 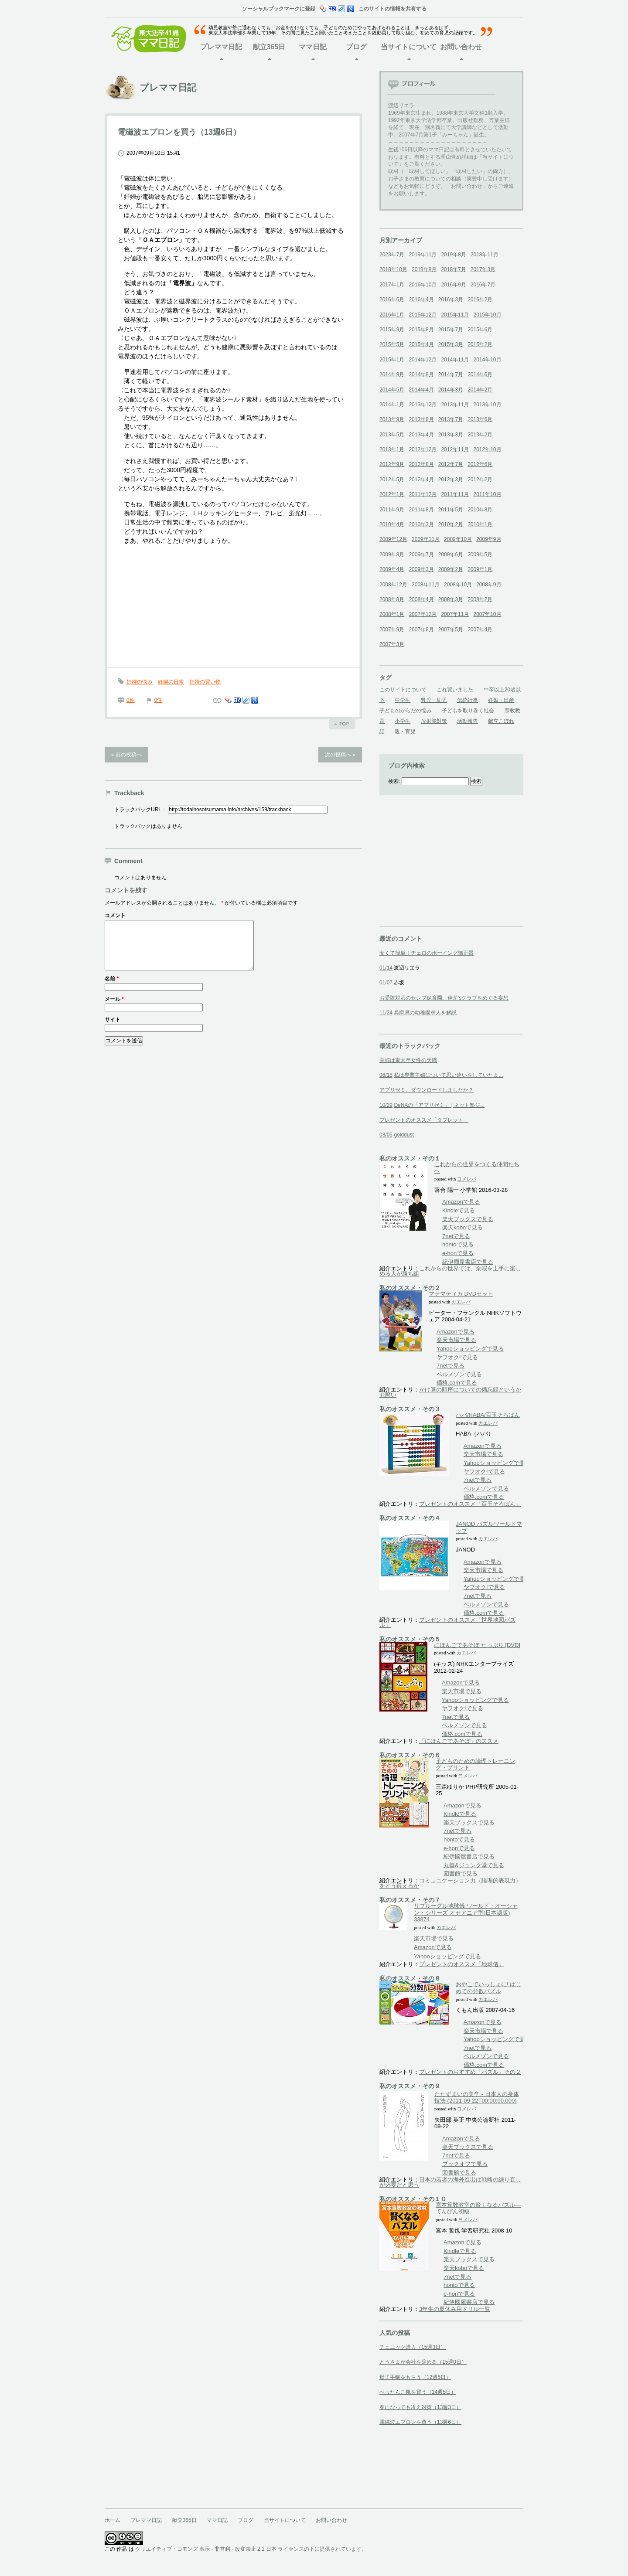 What do you see at coordinates (391, 435) in the screenshot?
I see `2013年5月` at bounding box center [391, 435].